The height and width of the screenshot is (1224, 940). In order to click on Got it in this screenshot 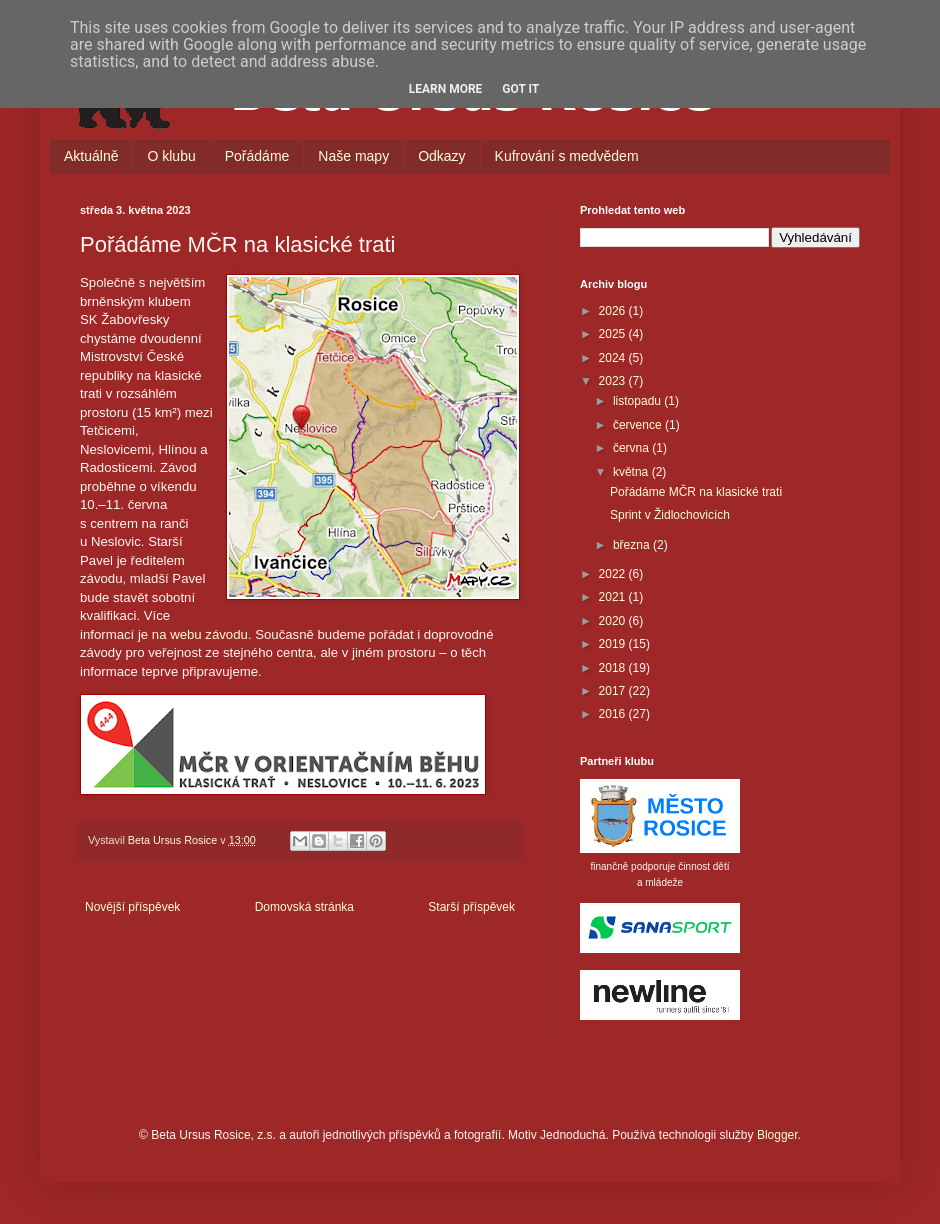, I will do `click(520, 89)`.